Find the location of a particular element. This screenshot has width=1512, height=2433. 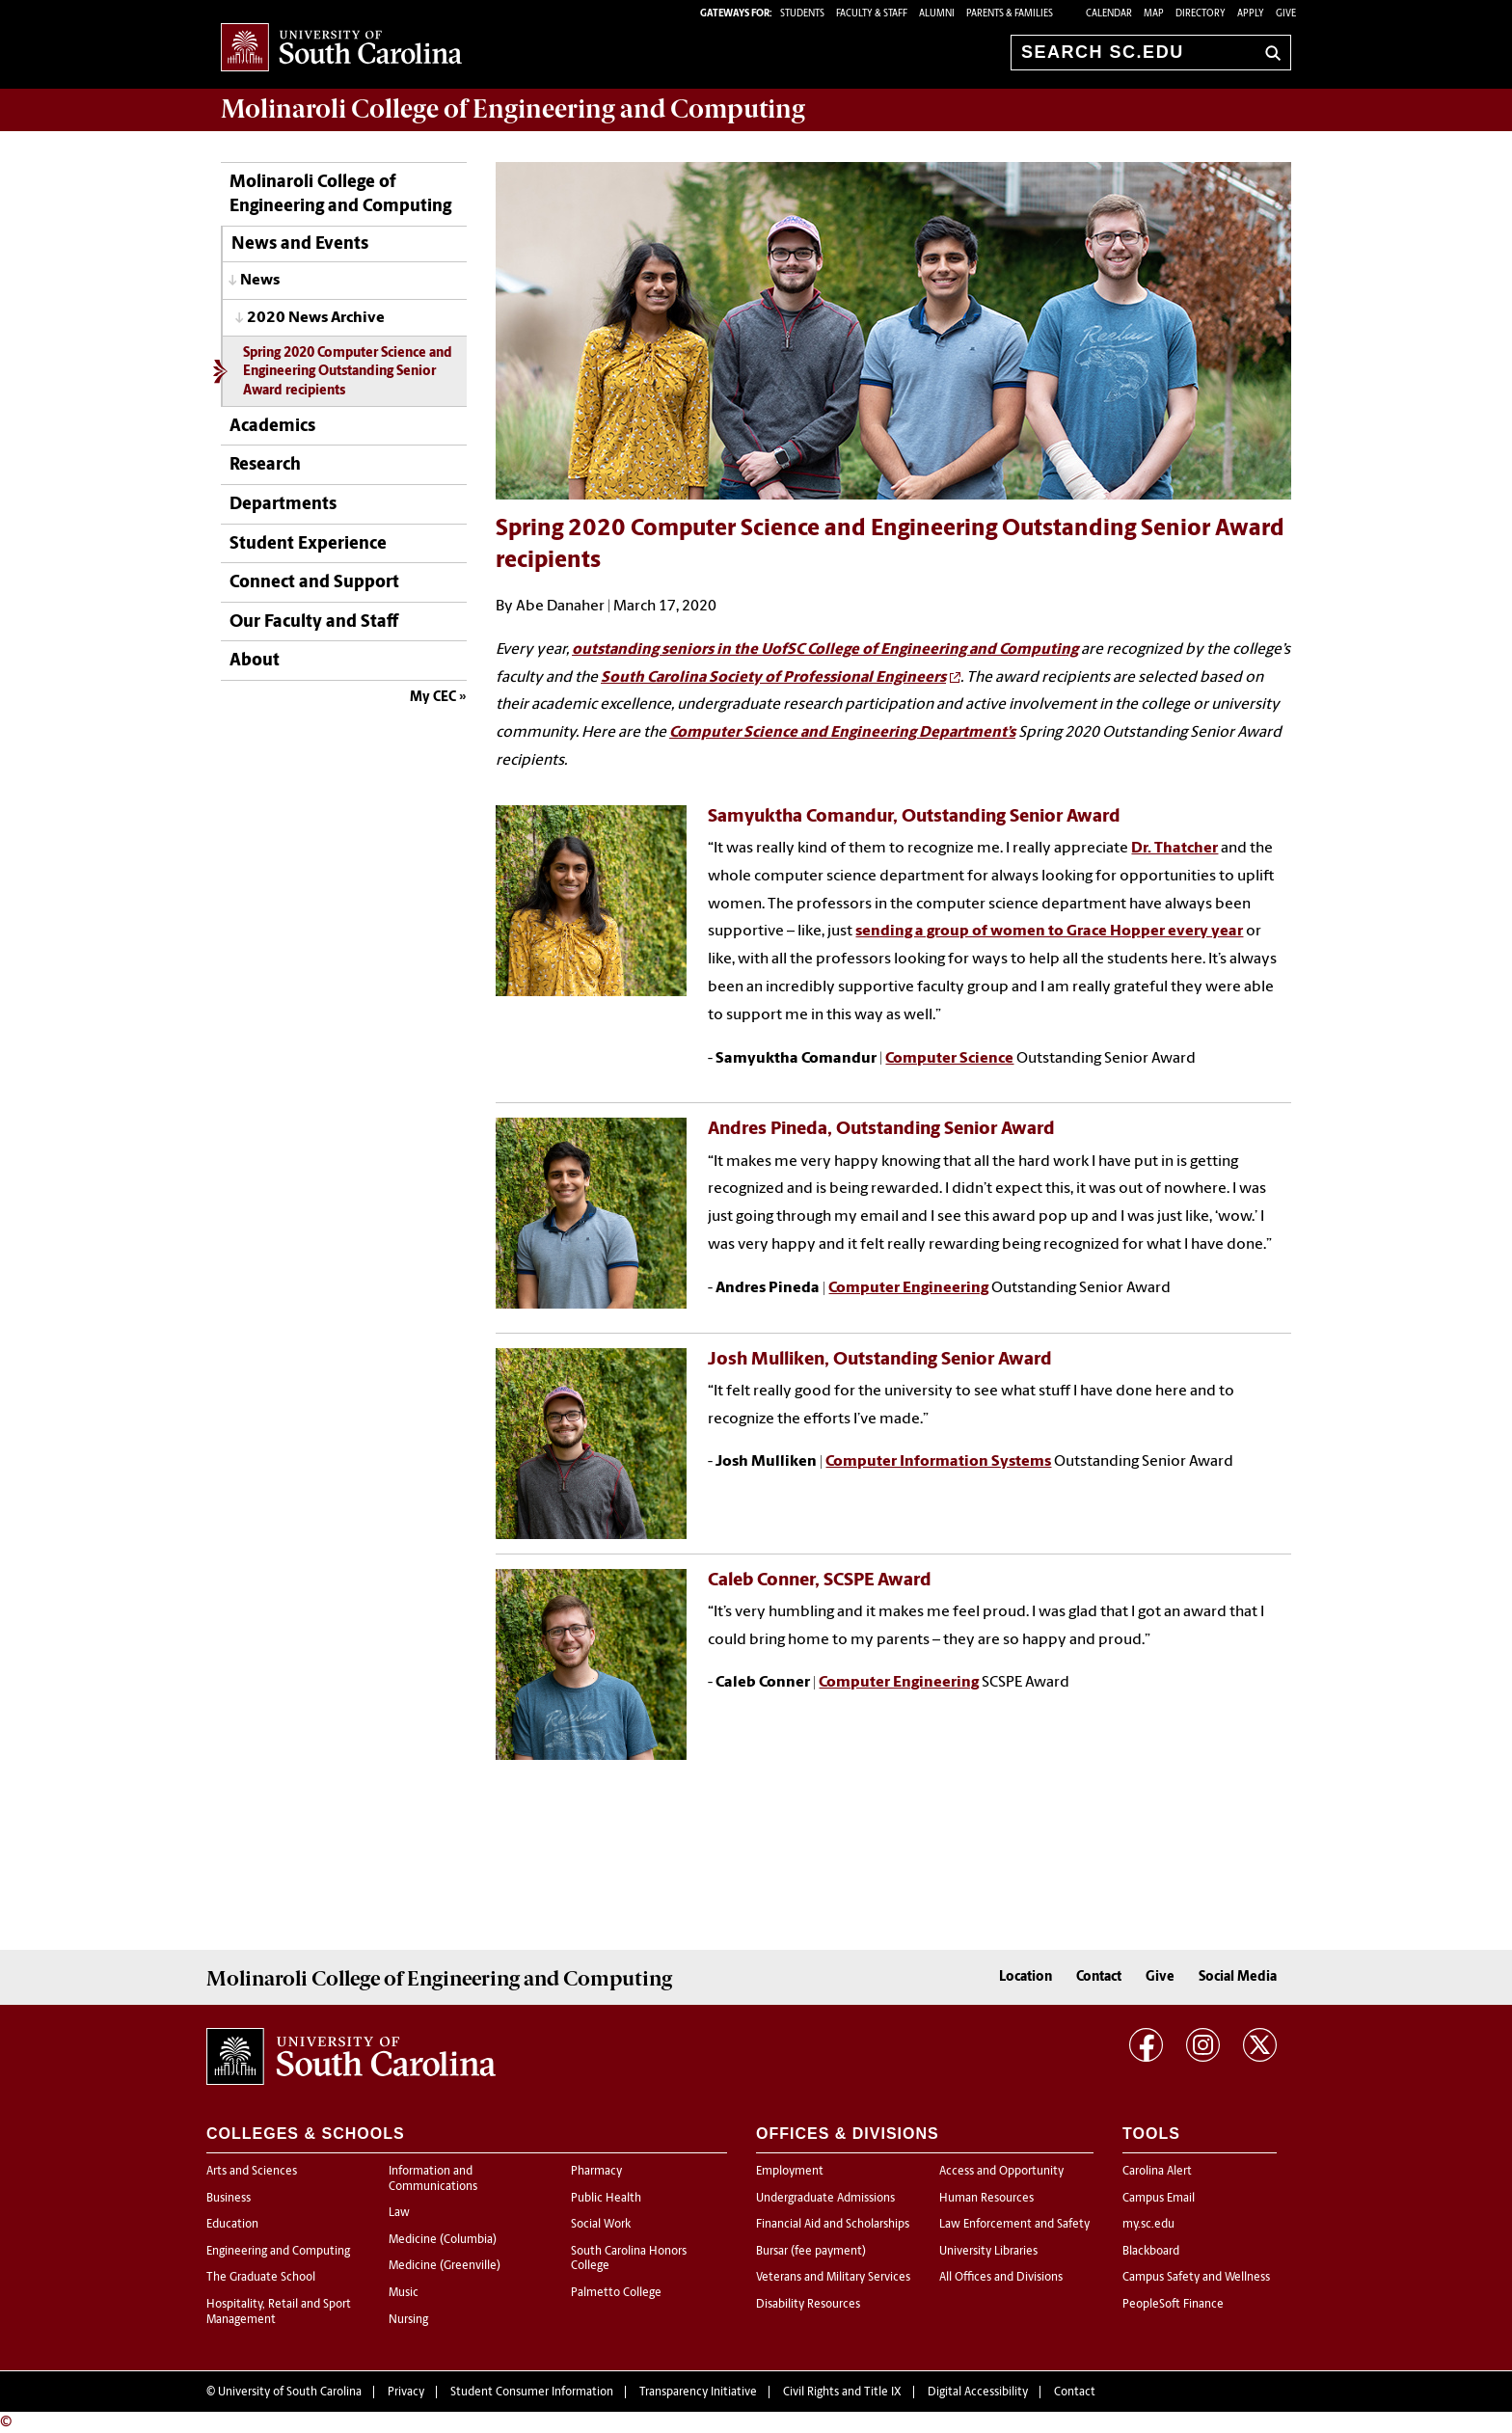

Law is located at coordinates (399, 2213).